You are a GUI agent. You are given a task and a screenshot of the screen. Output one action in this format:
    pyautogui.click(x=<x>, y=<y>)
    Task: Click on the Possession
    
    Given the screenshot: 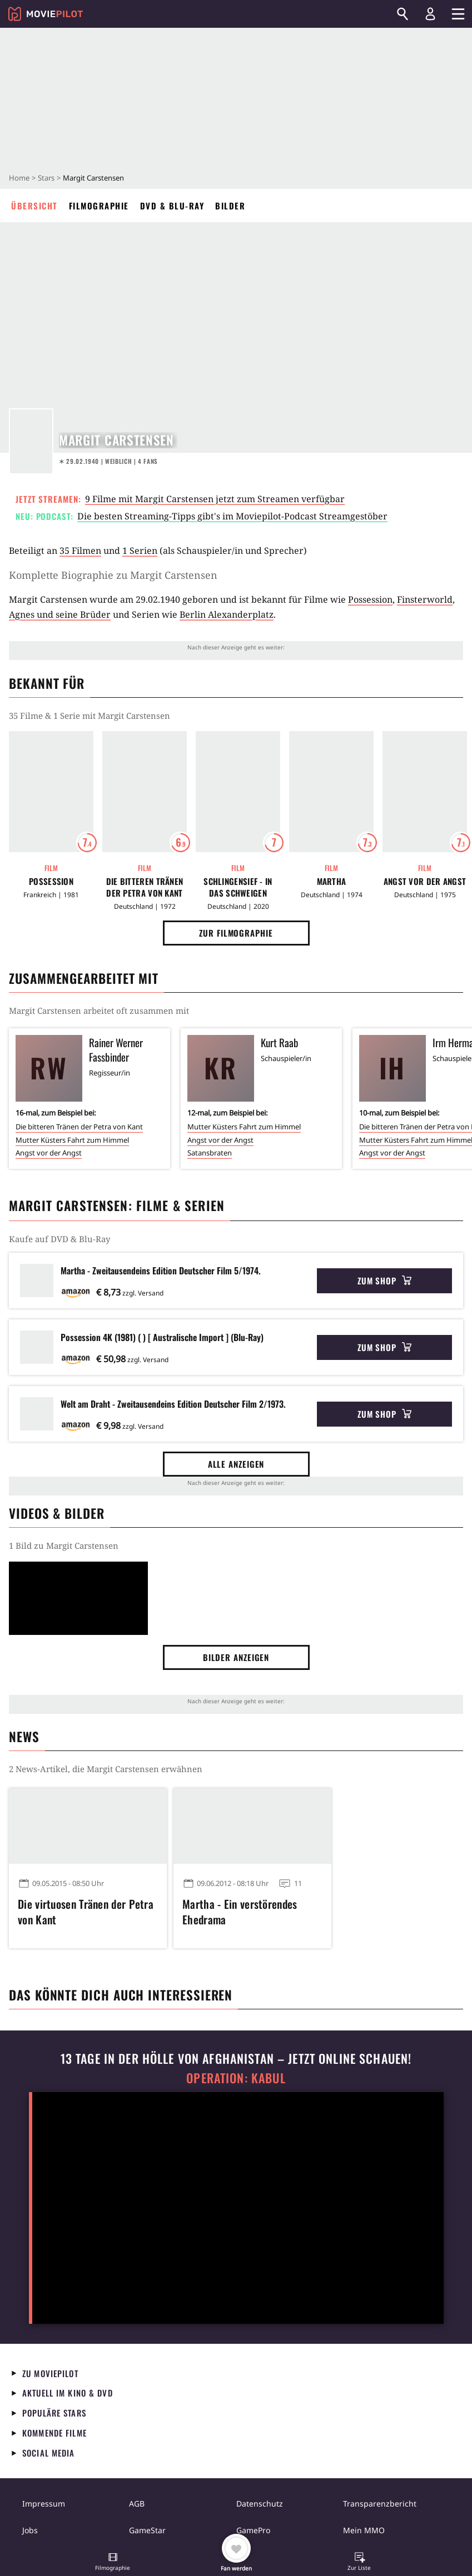 What is the action you would take?
    pyautogui.click(x=370, y=599)
    